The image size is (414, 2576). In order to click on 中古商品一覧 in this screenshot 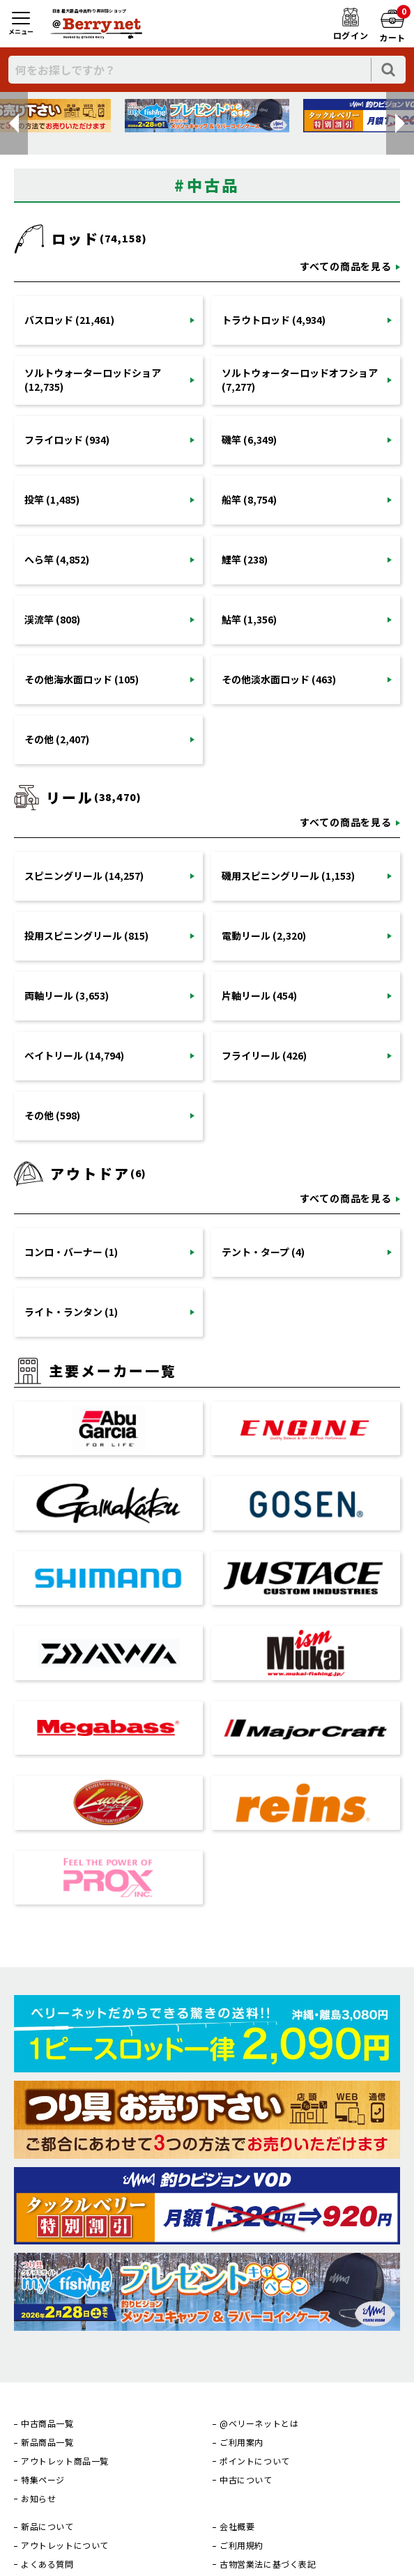, I will do `click(47, 2423)`.